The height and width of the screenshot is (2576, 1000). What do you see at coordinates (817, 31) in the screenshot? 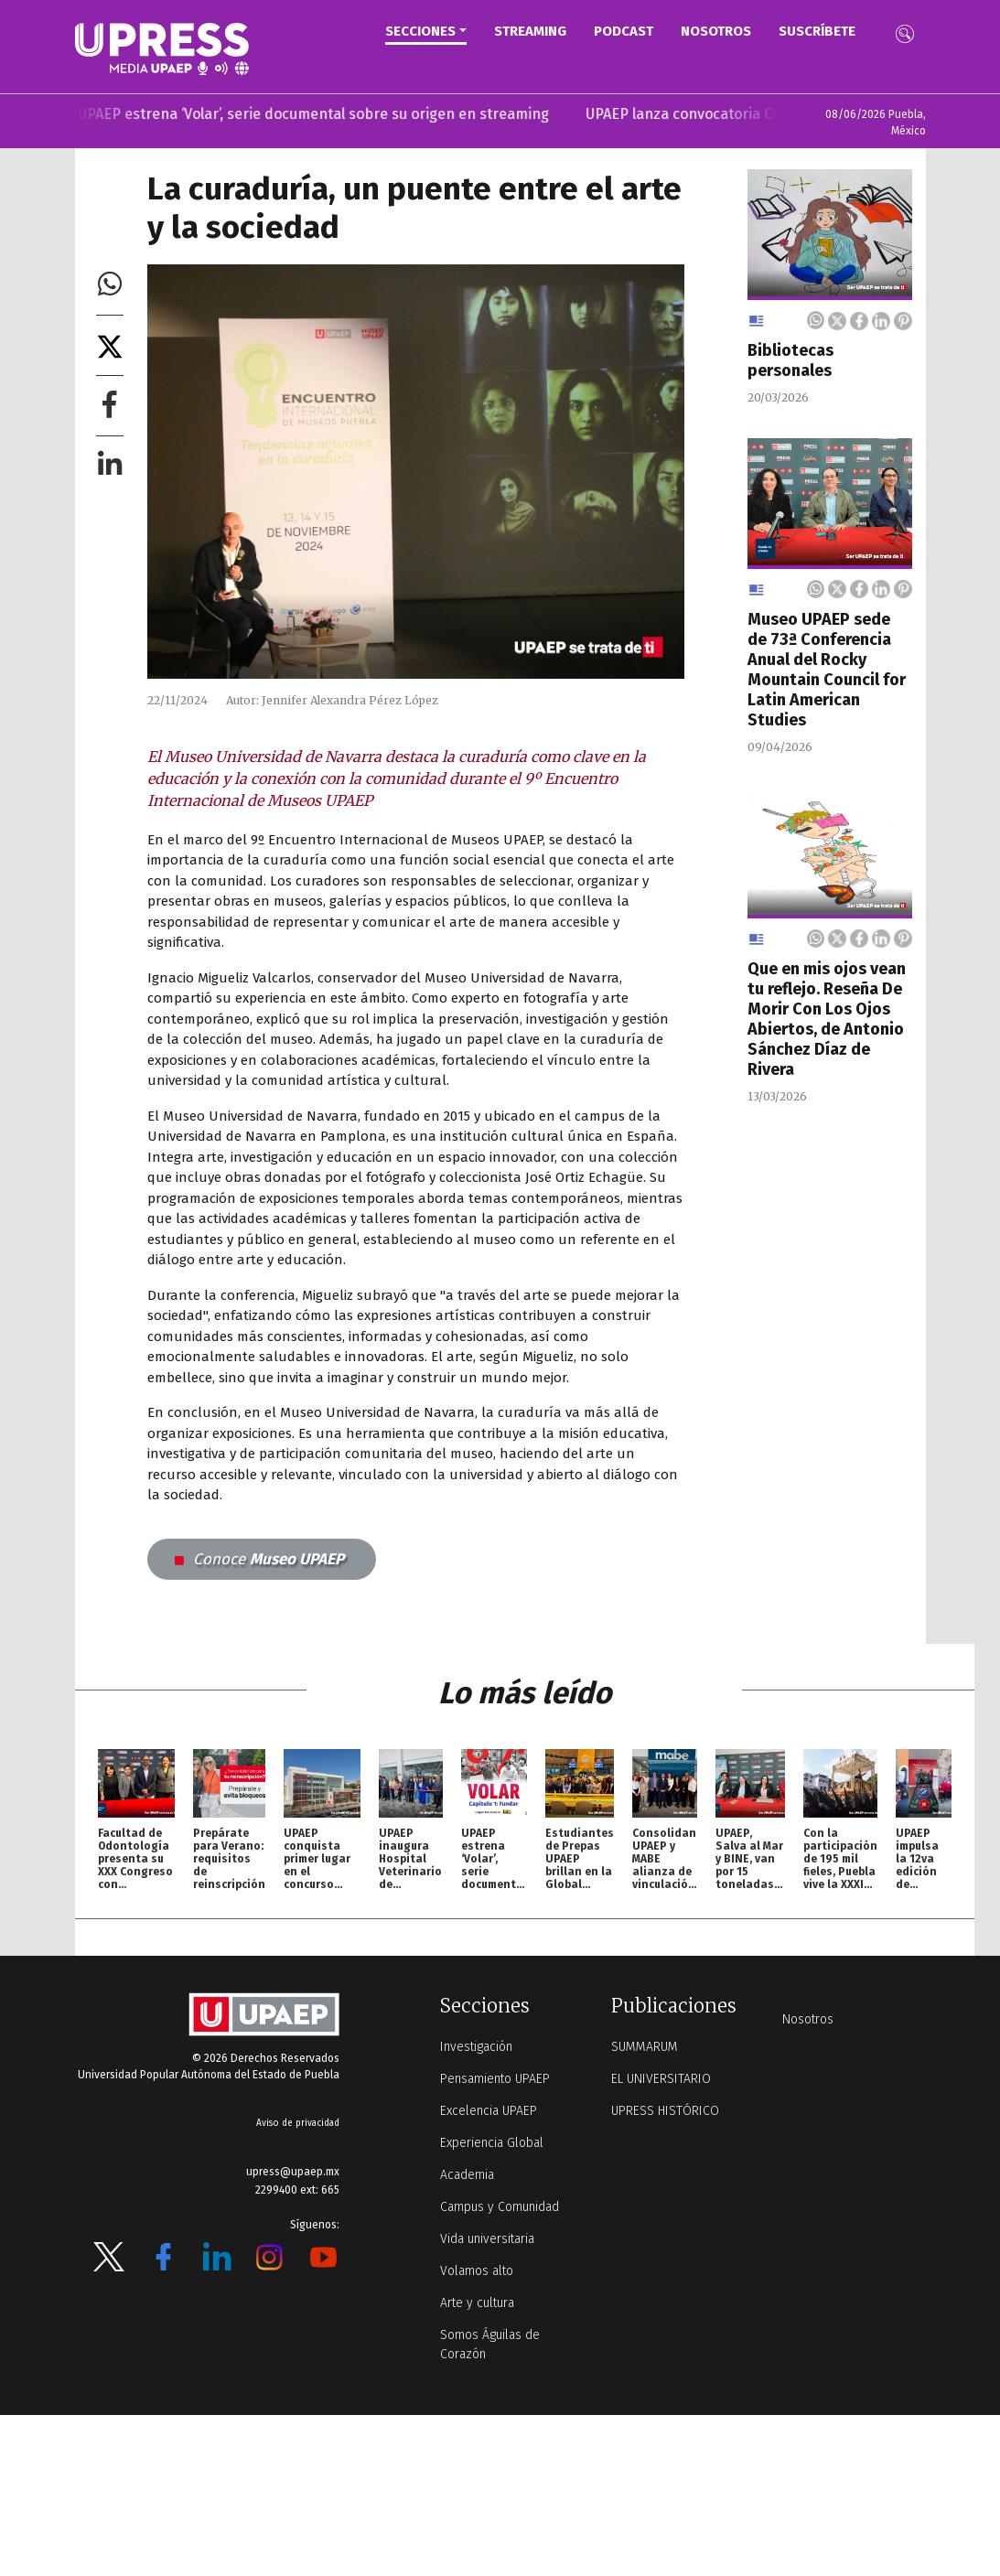
I see `Suscríbete` at bounding box center [817, 31].